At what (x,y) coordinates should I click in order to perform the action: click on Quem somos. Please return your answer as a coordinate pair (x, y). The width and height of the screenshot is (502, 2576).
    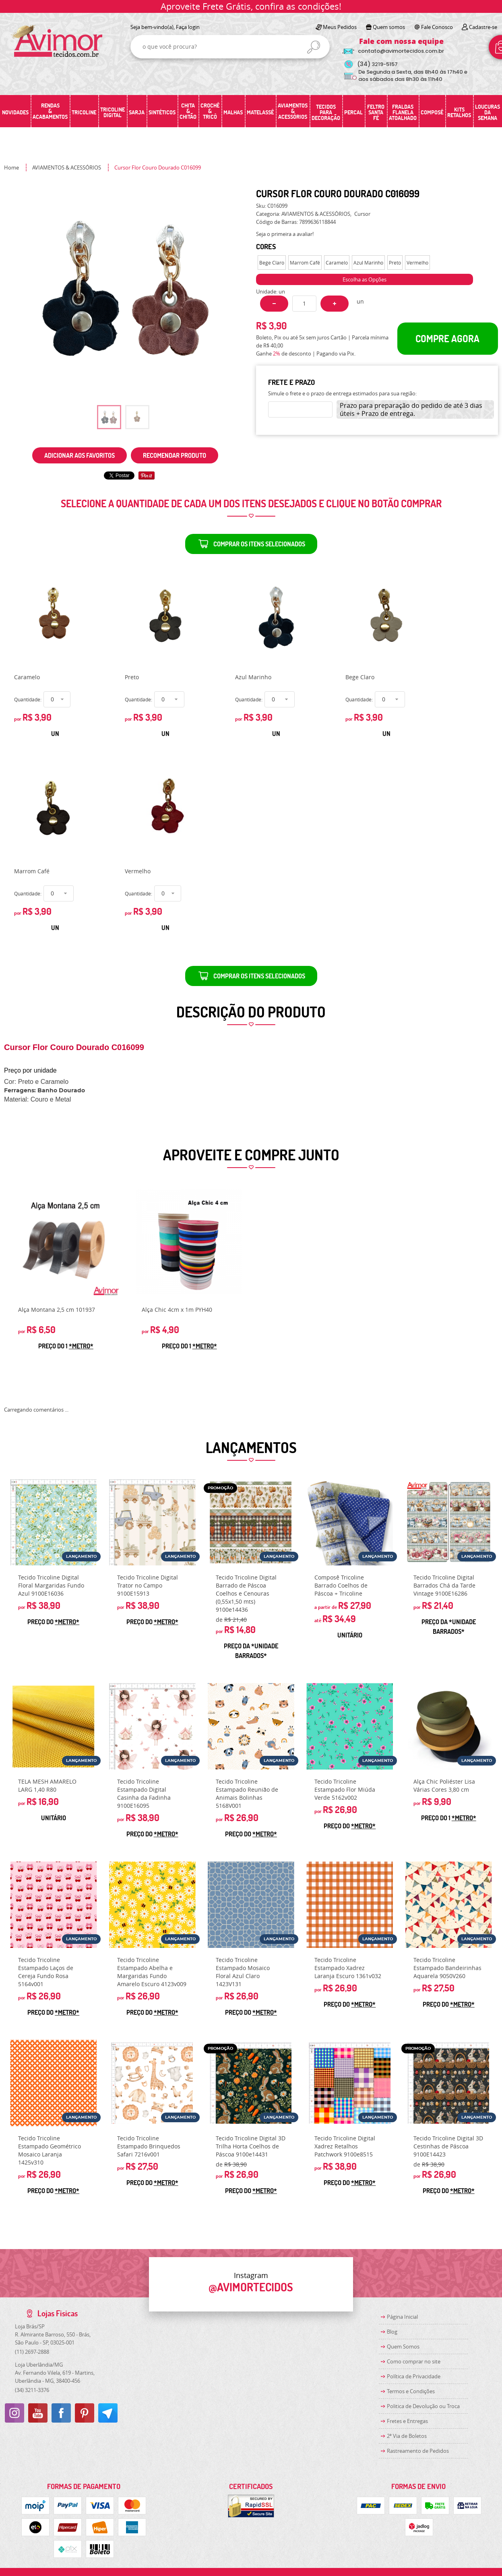
    Looking at the image, I should click on (389, 27).